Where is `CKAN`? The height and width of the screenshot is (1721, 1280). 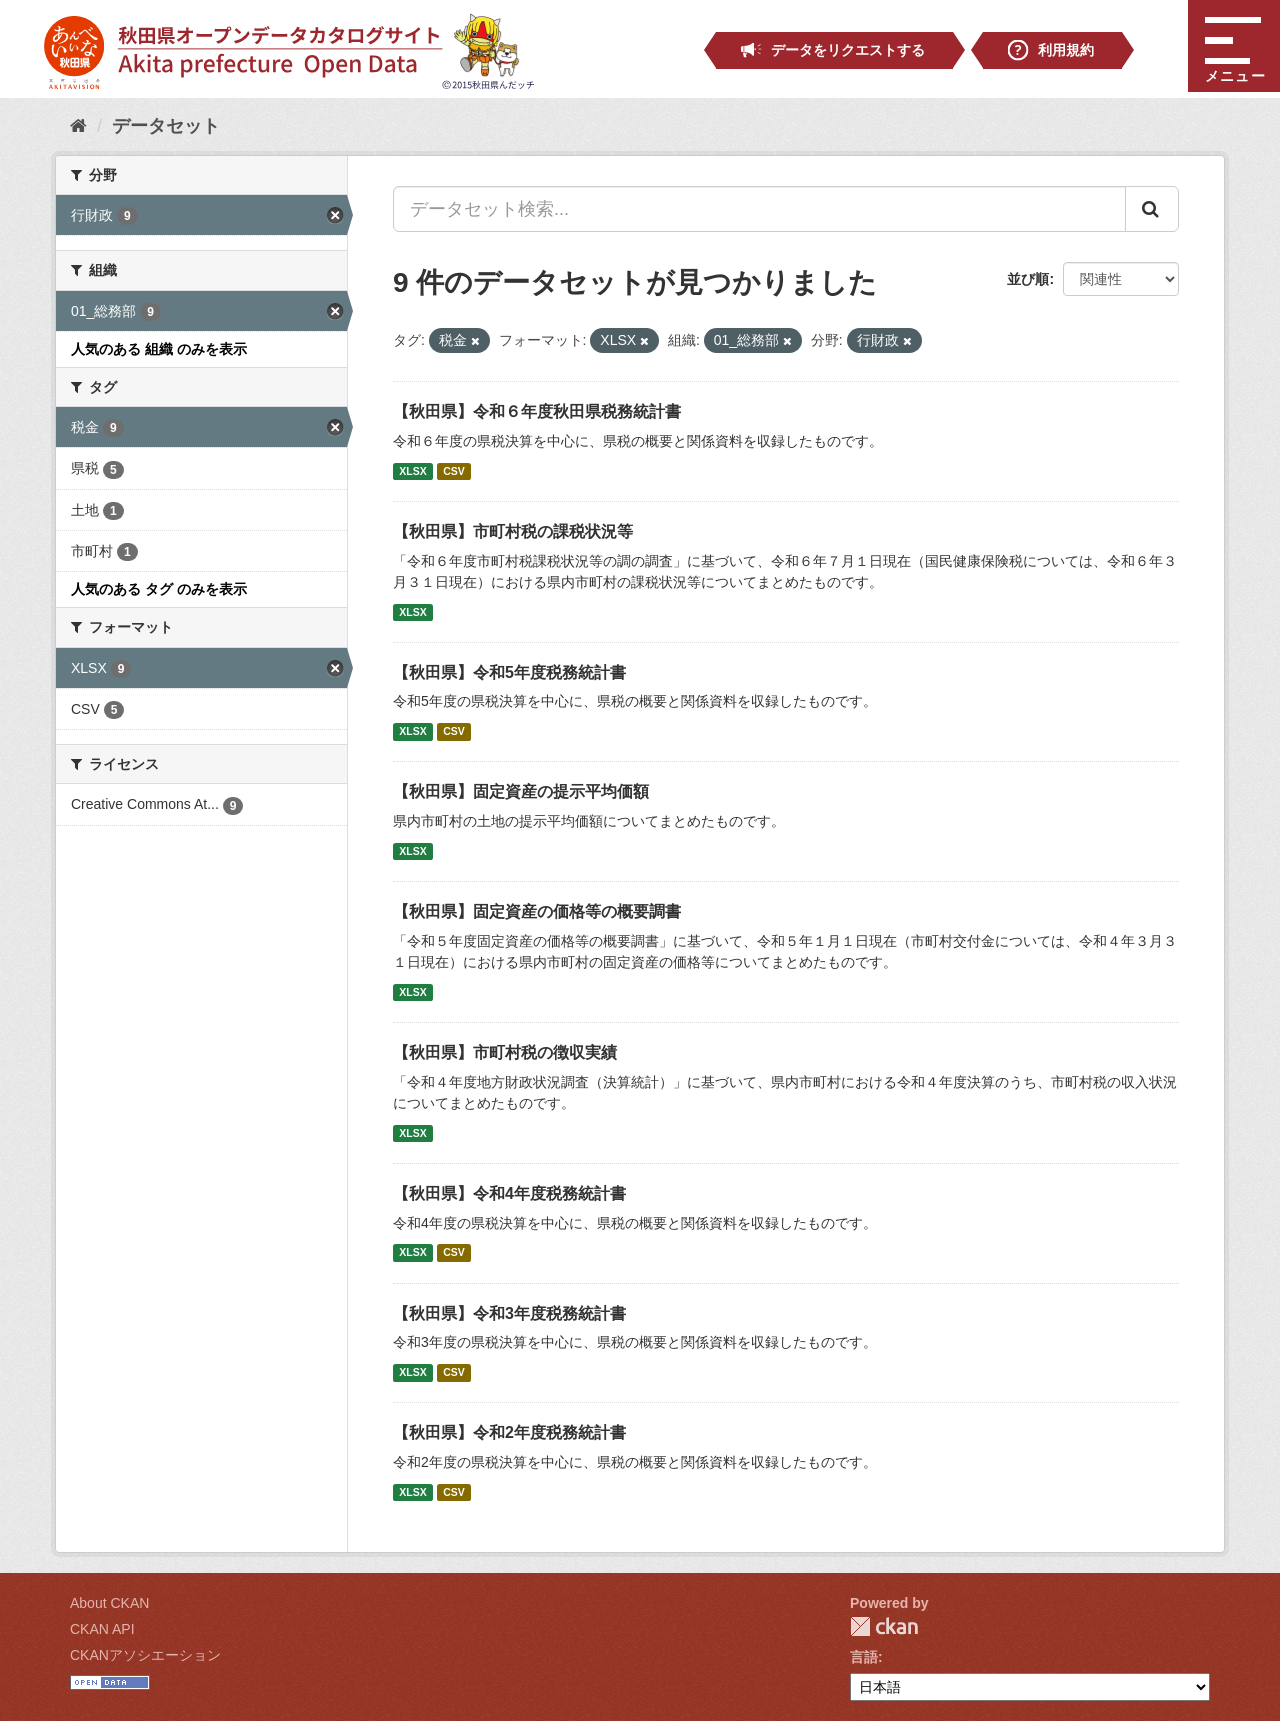 CKAN is located at coordinates (884, 1626).